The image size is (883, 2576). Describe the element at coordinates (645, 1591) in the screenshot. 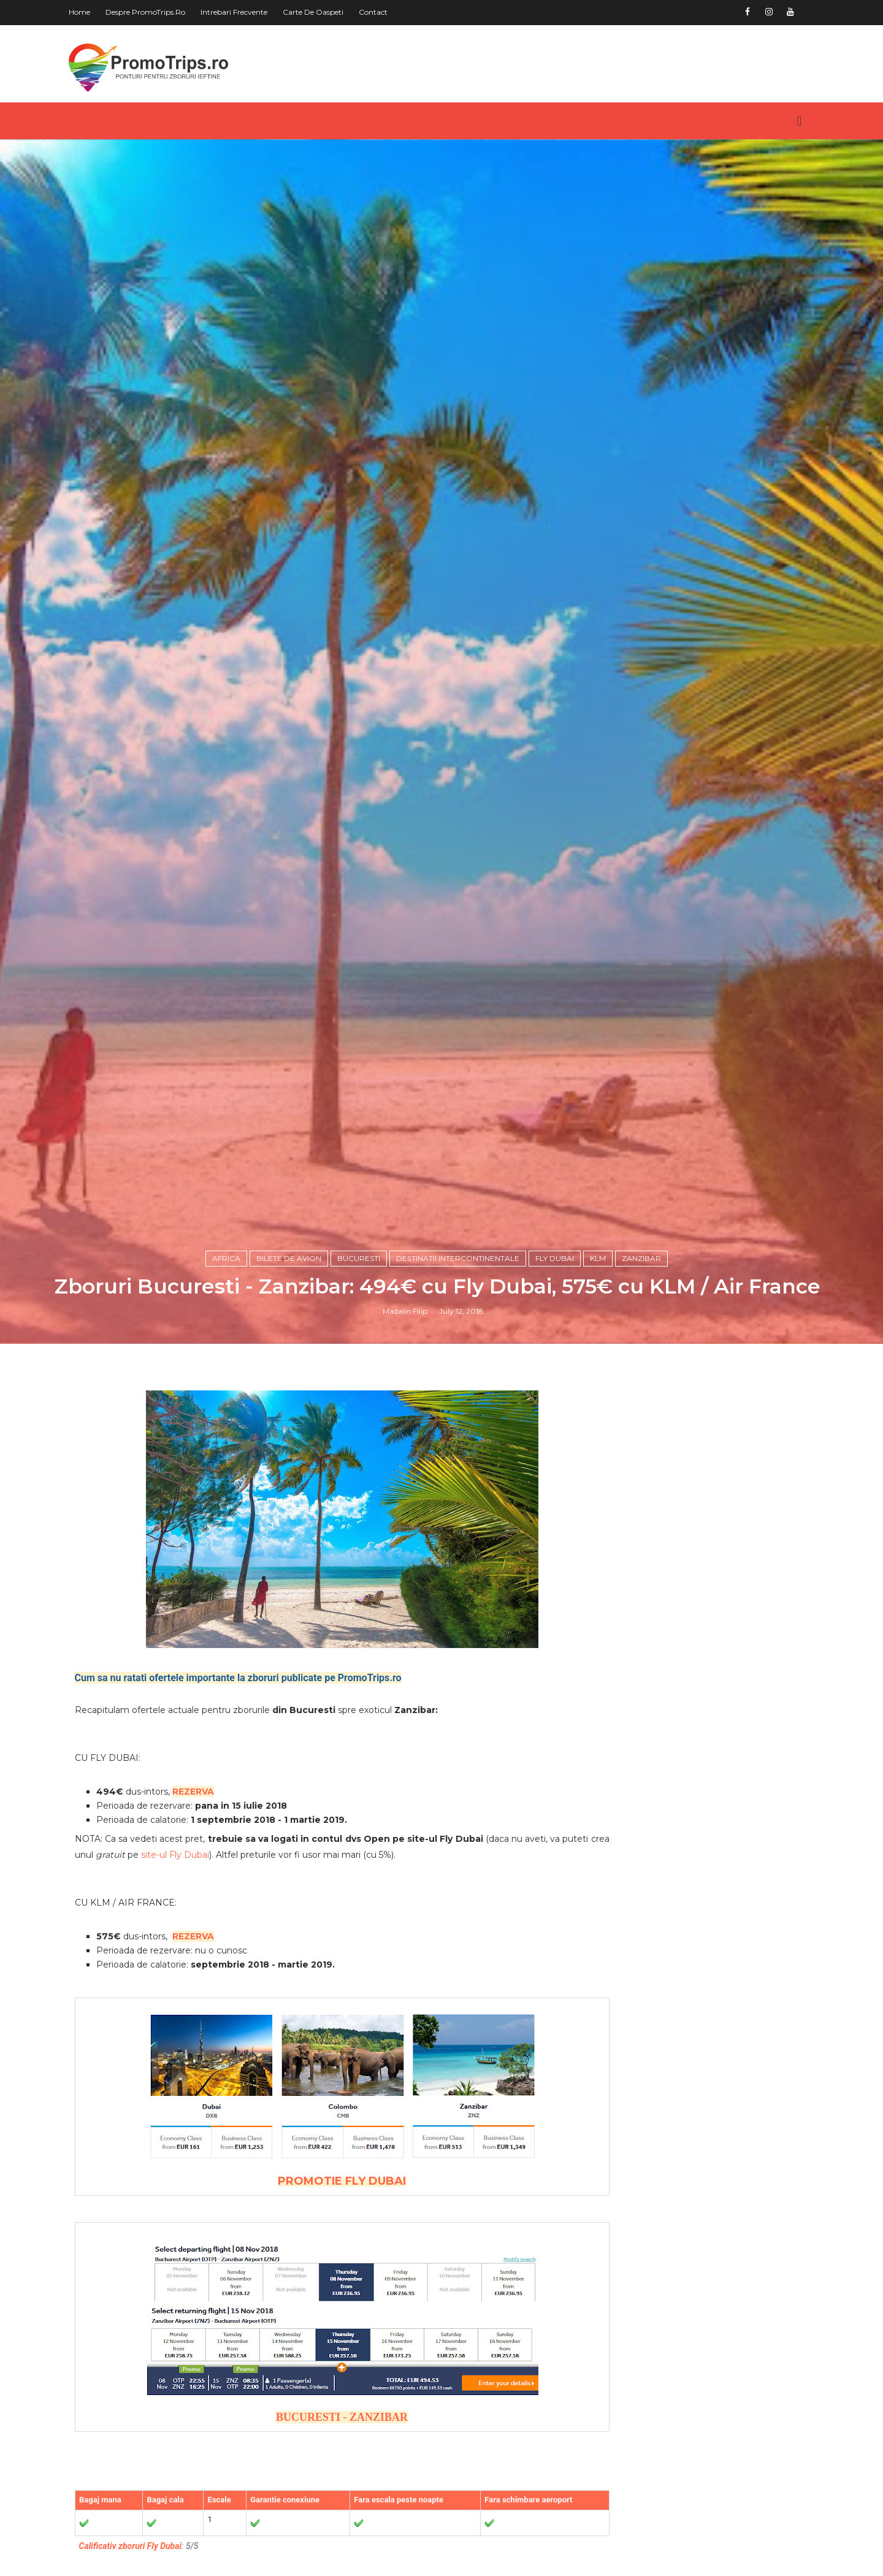

I see `zanzibar` at that location.